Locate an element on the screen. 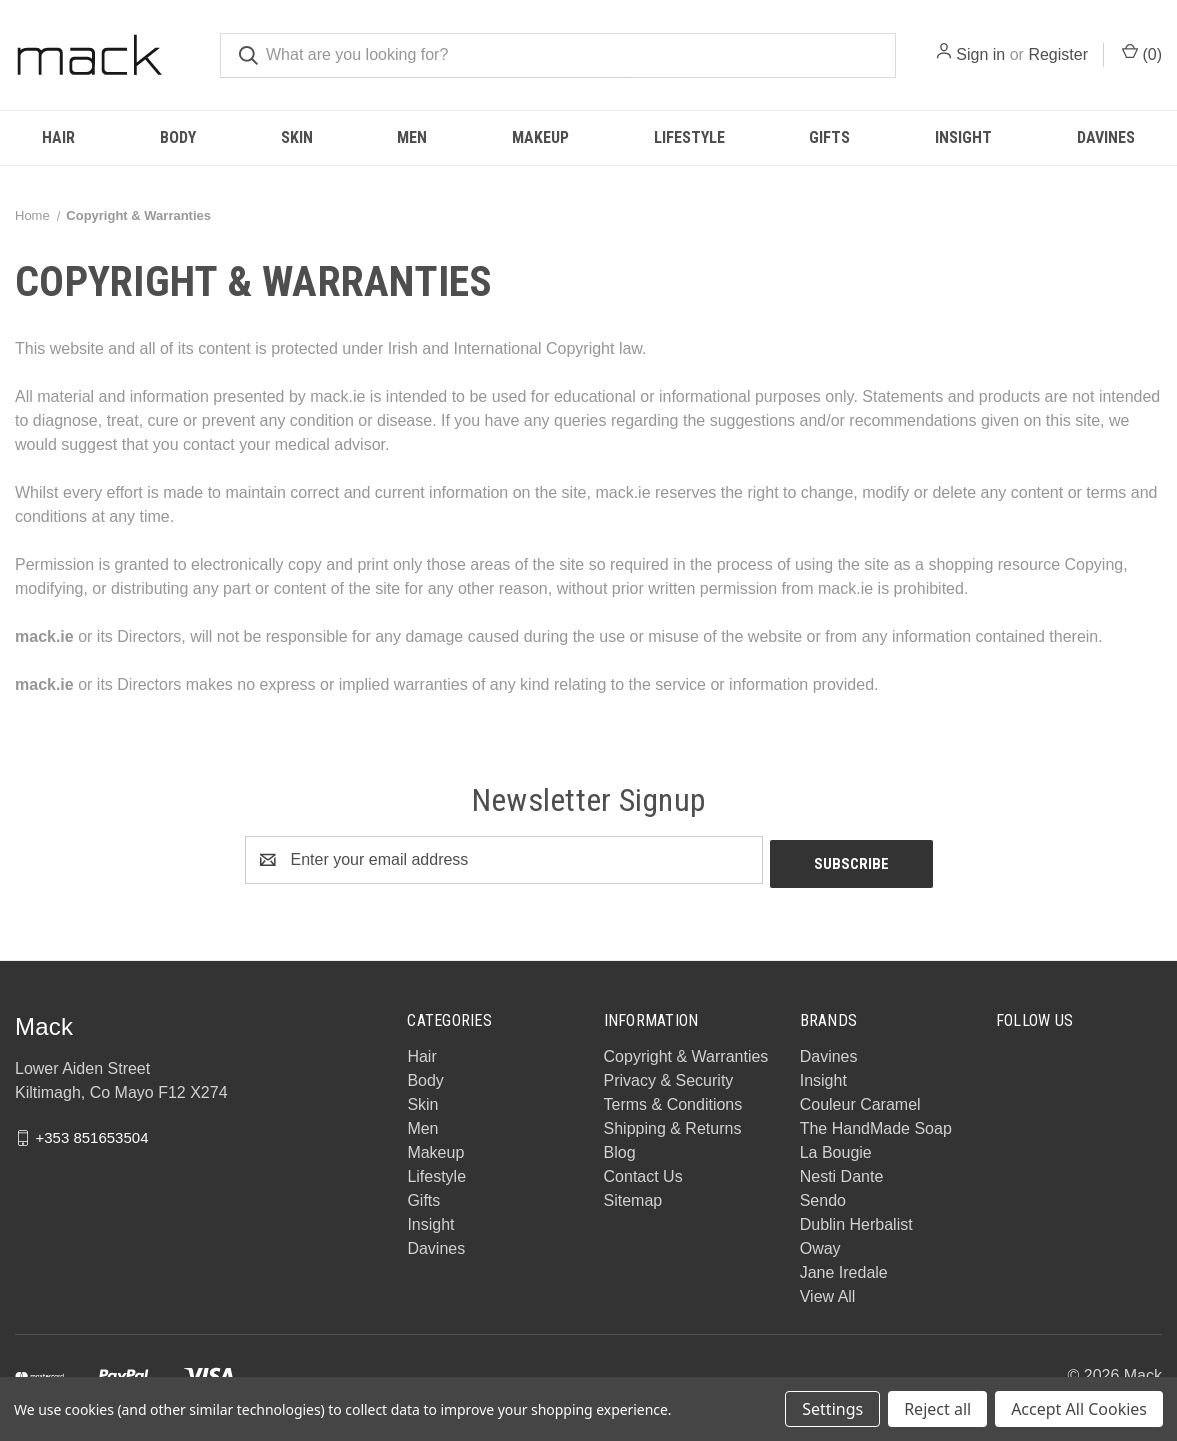 The height and width of the screenshot is (1441, 1177). Sign in is located at coordinates (980, 54).